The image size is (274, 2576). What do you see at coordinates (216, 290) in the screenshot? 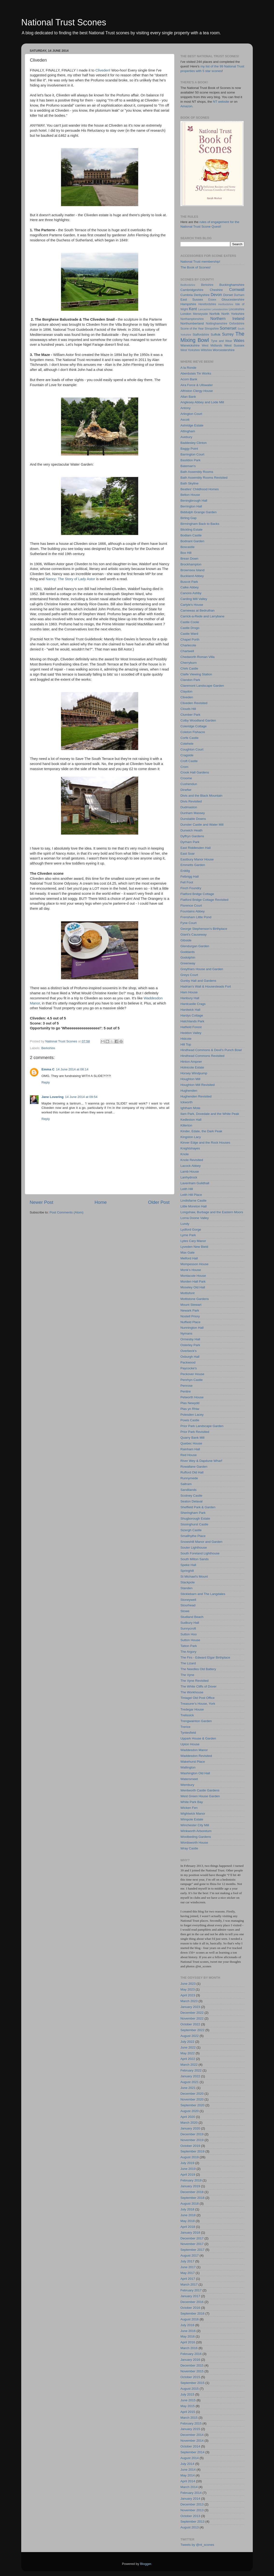
I see `Cheshire` at bounding box center [216, 290].